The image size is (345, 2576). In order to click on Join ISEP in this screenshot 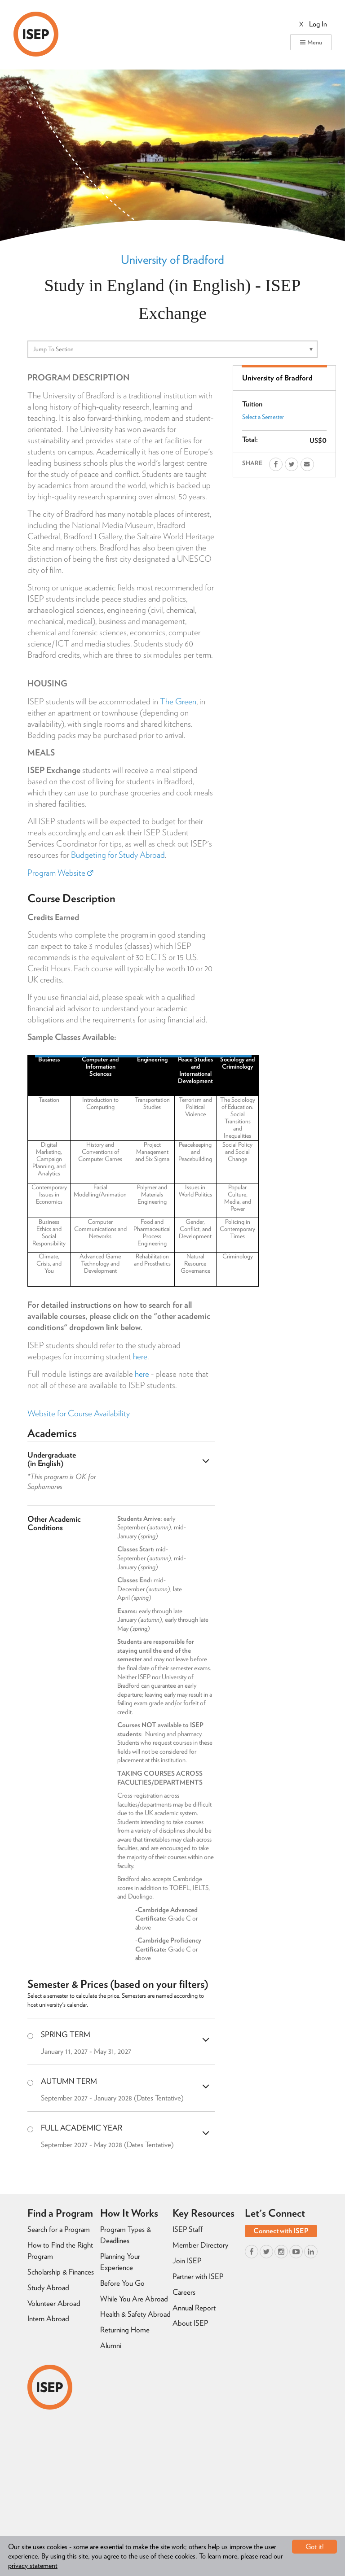, I will do `click(186, 2260)`.